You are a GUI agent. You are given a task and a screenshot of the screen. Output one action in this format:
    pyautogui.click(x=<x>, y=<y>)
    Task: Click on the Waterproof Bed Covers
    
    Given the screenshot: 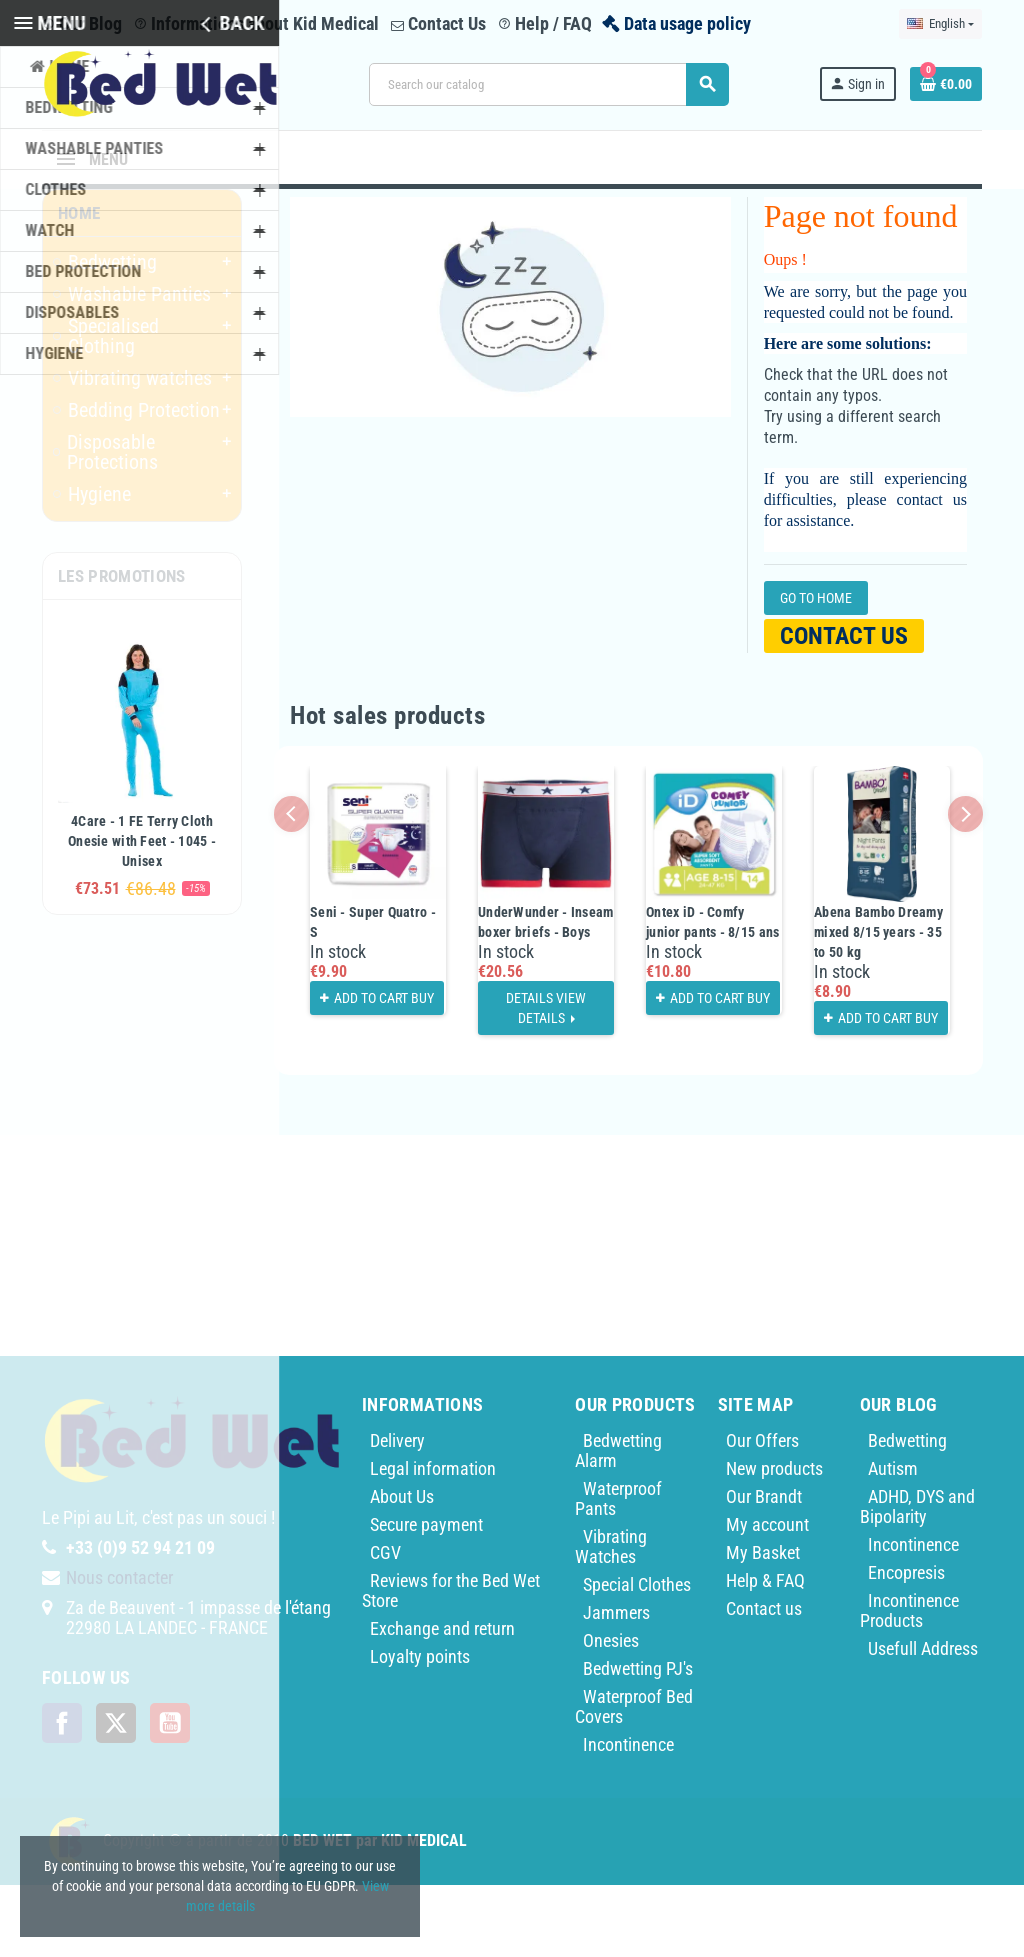 What is the action you would take?
    pyautogui.click(x=634, y=1778)
    